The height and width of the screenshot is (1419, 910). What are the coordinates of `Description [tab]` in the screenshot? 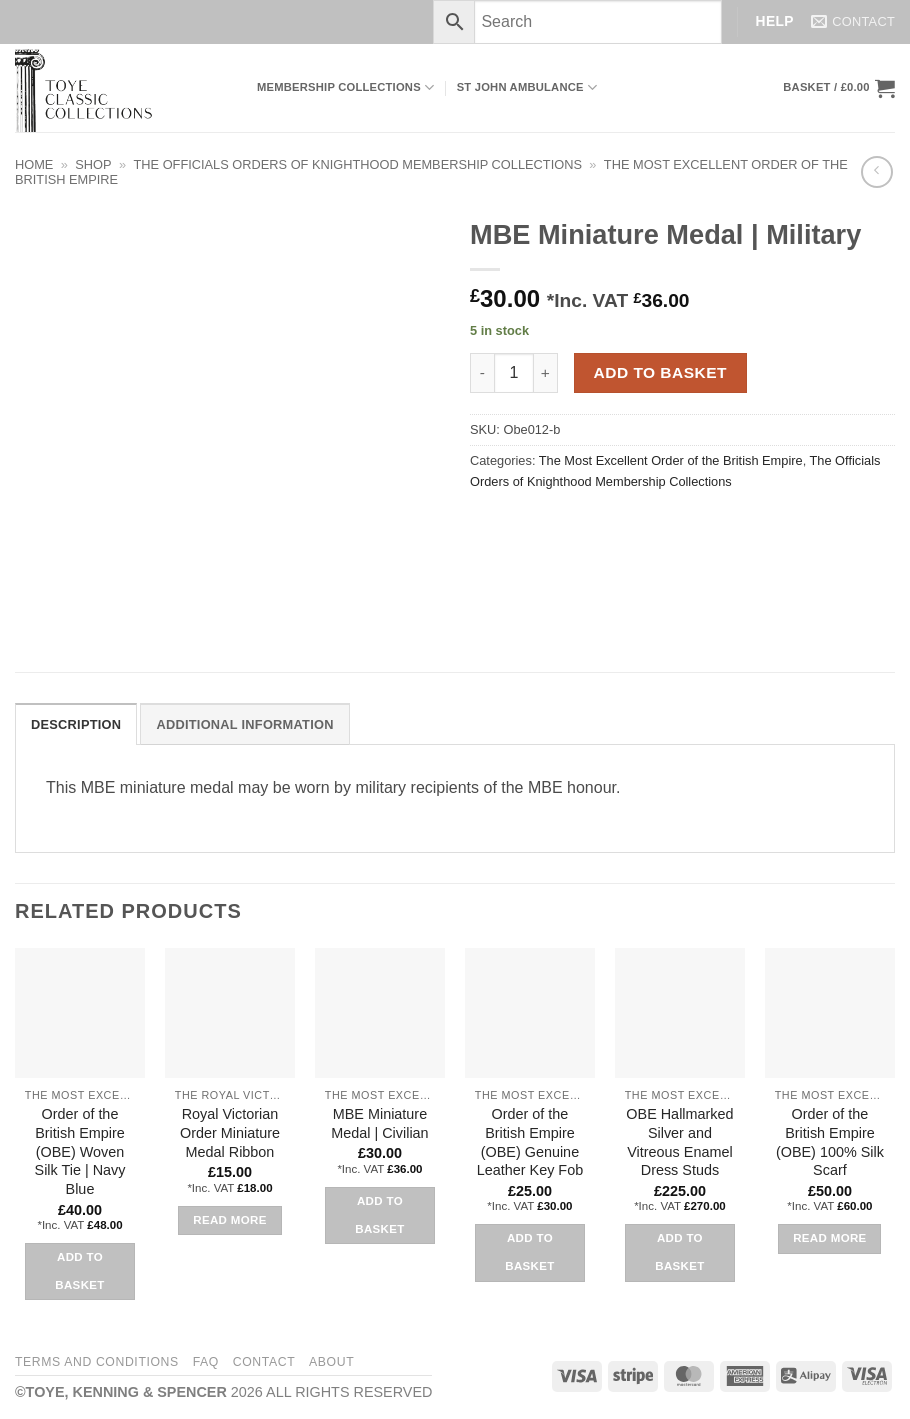 It's located at (76, 724).